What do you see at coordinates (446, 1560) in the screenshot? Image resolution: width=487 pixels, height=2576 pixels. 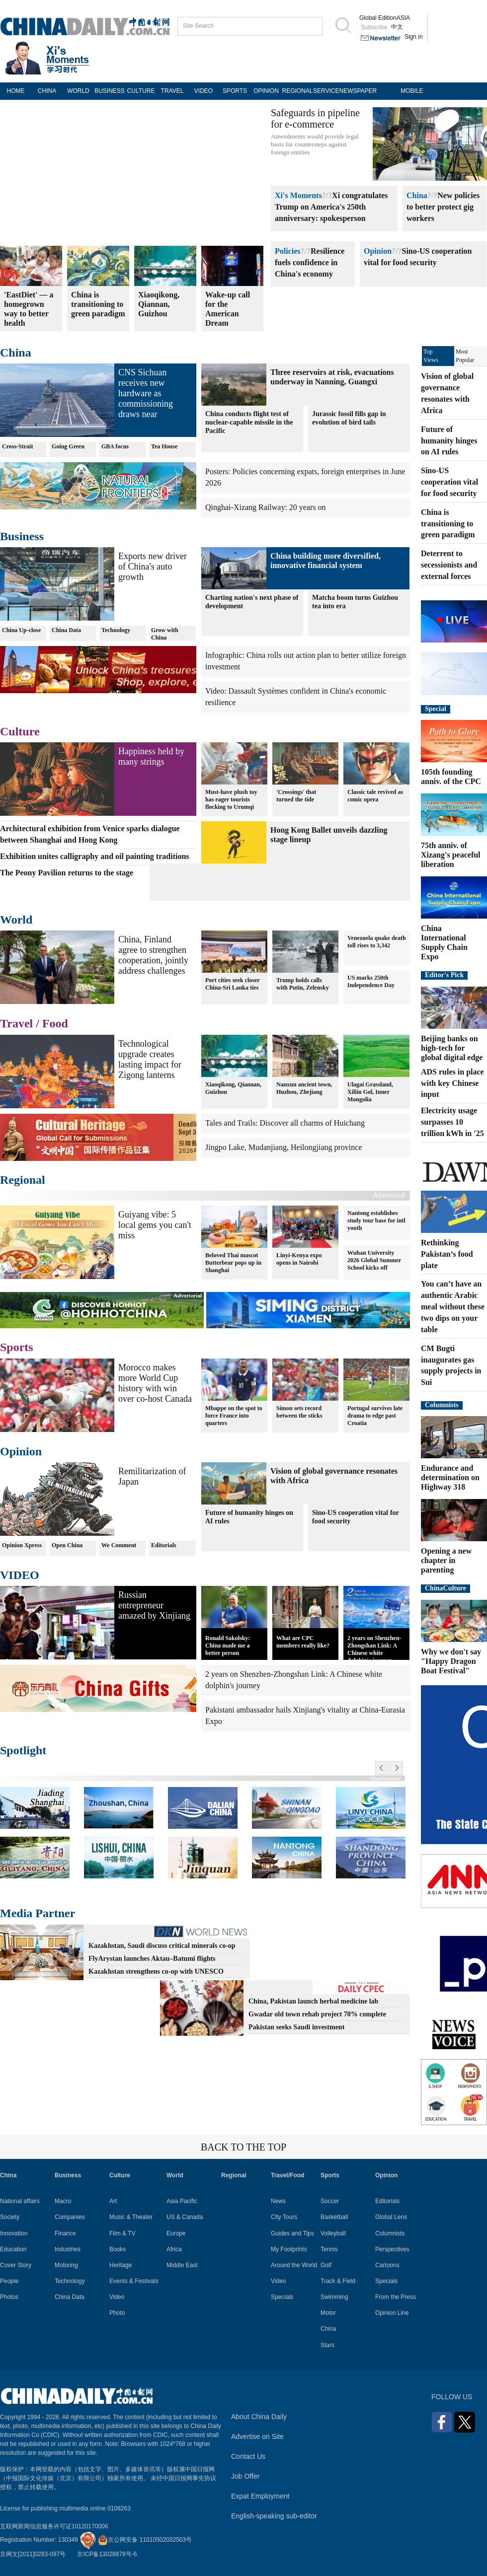 I see `Opening a new chapter in parenting` at bounding box center [446, 1560].